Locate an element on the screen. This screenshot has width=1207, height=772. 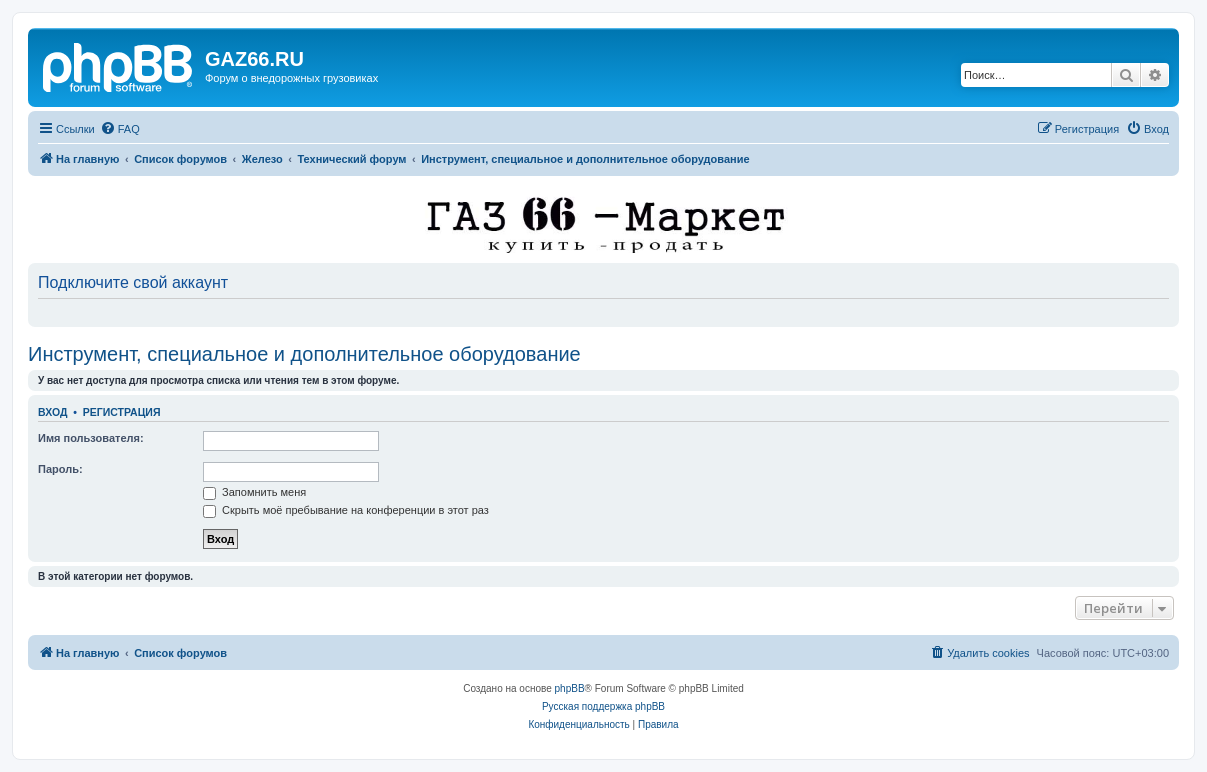
Скрыть моё пребывание на конференции в этот раз is located at coordinates (346, 510).